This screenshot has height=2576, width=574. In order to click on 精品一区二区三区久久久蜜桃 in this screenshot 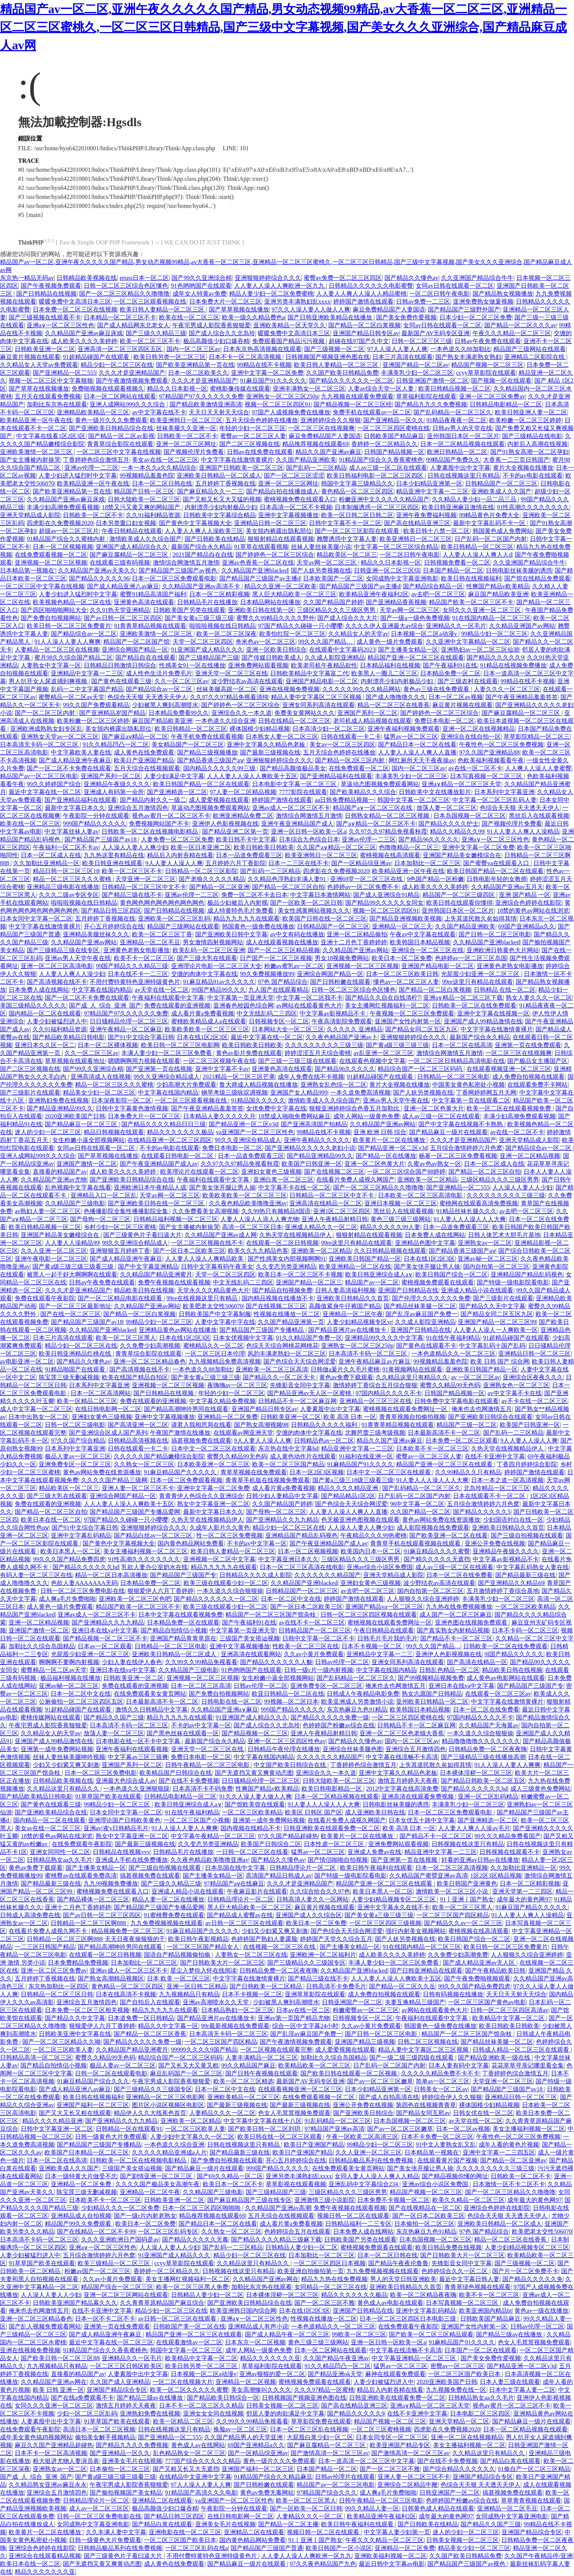, I will do `click(73, 879)`.